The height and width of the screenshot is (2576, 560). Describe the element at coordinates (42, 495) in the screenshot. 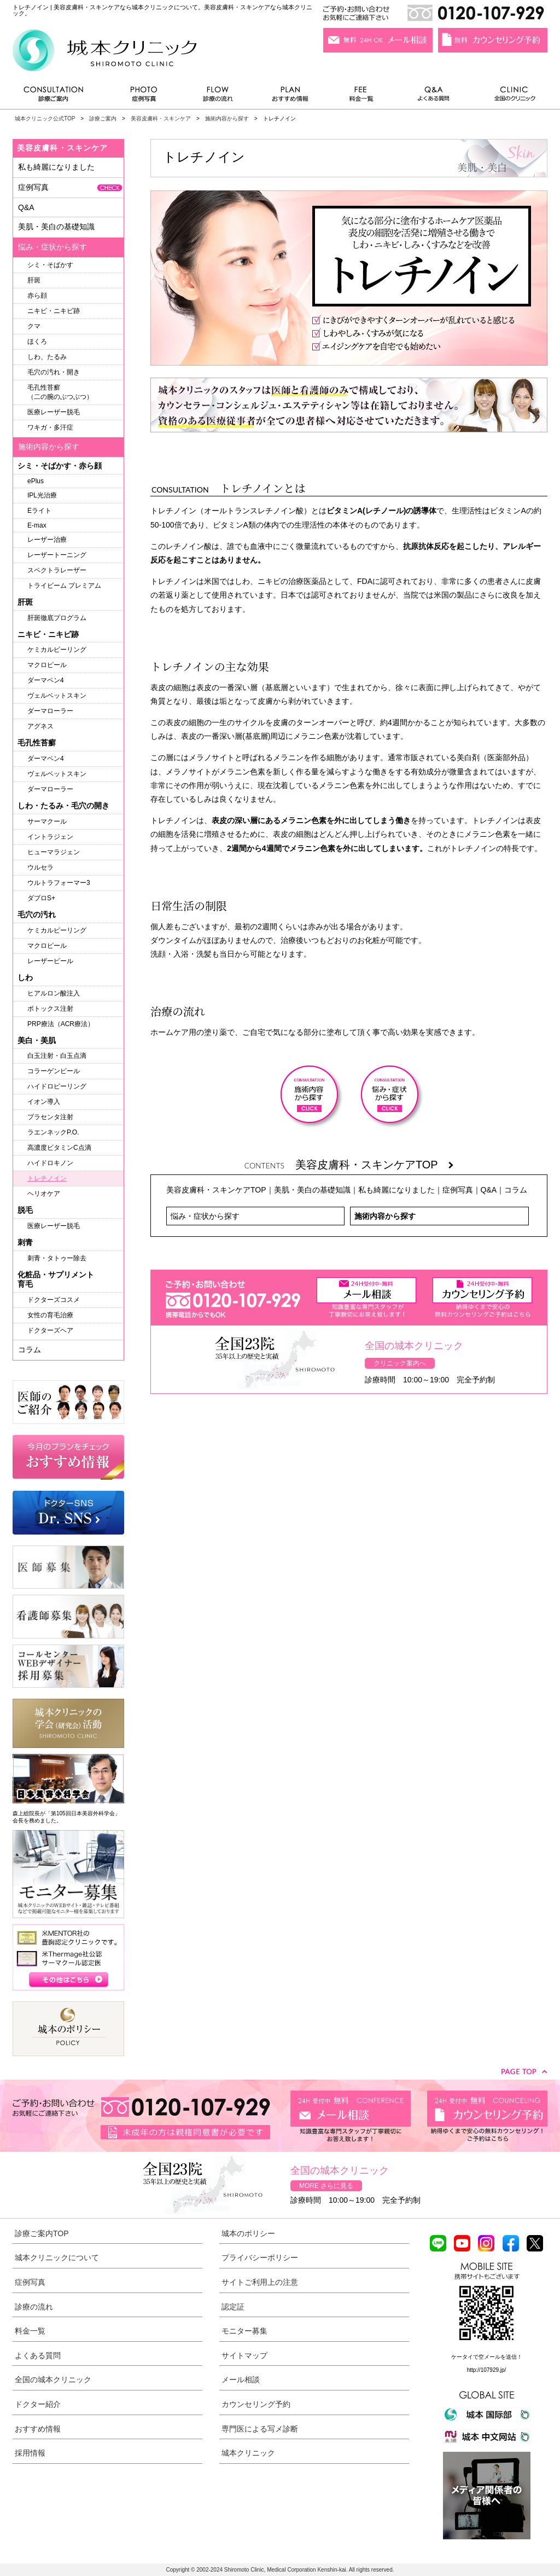

I see `IPL光治療` at that location.